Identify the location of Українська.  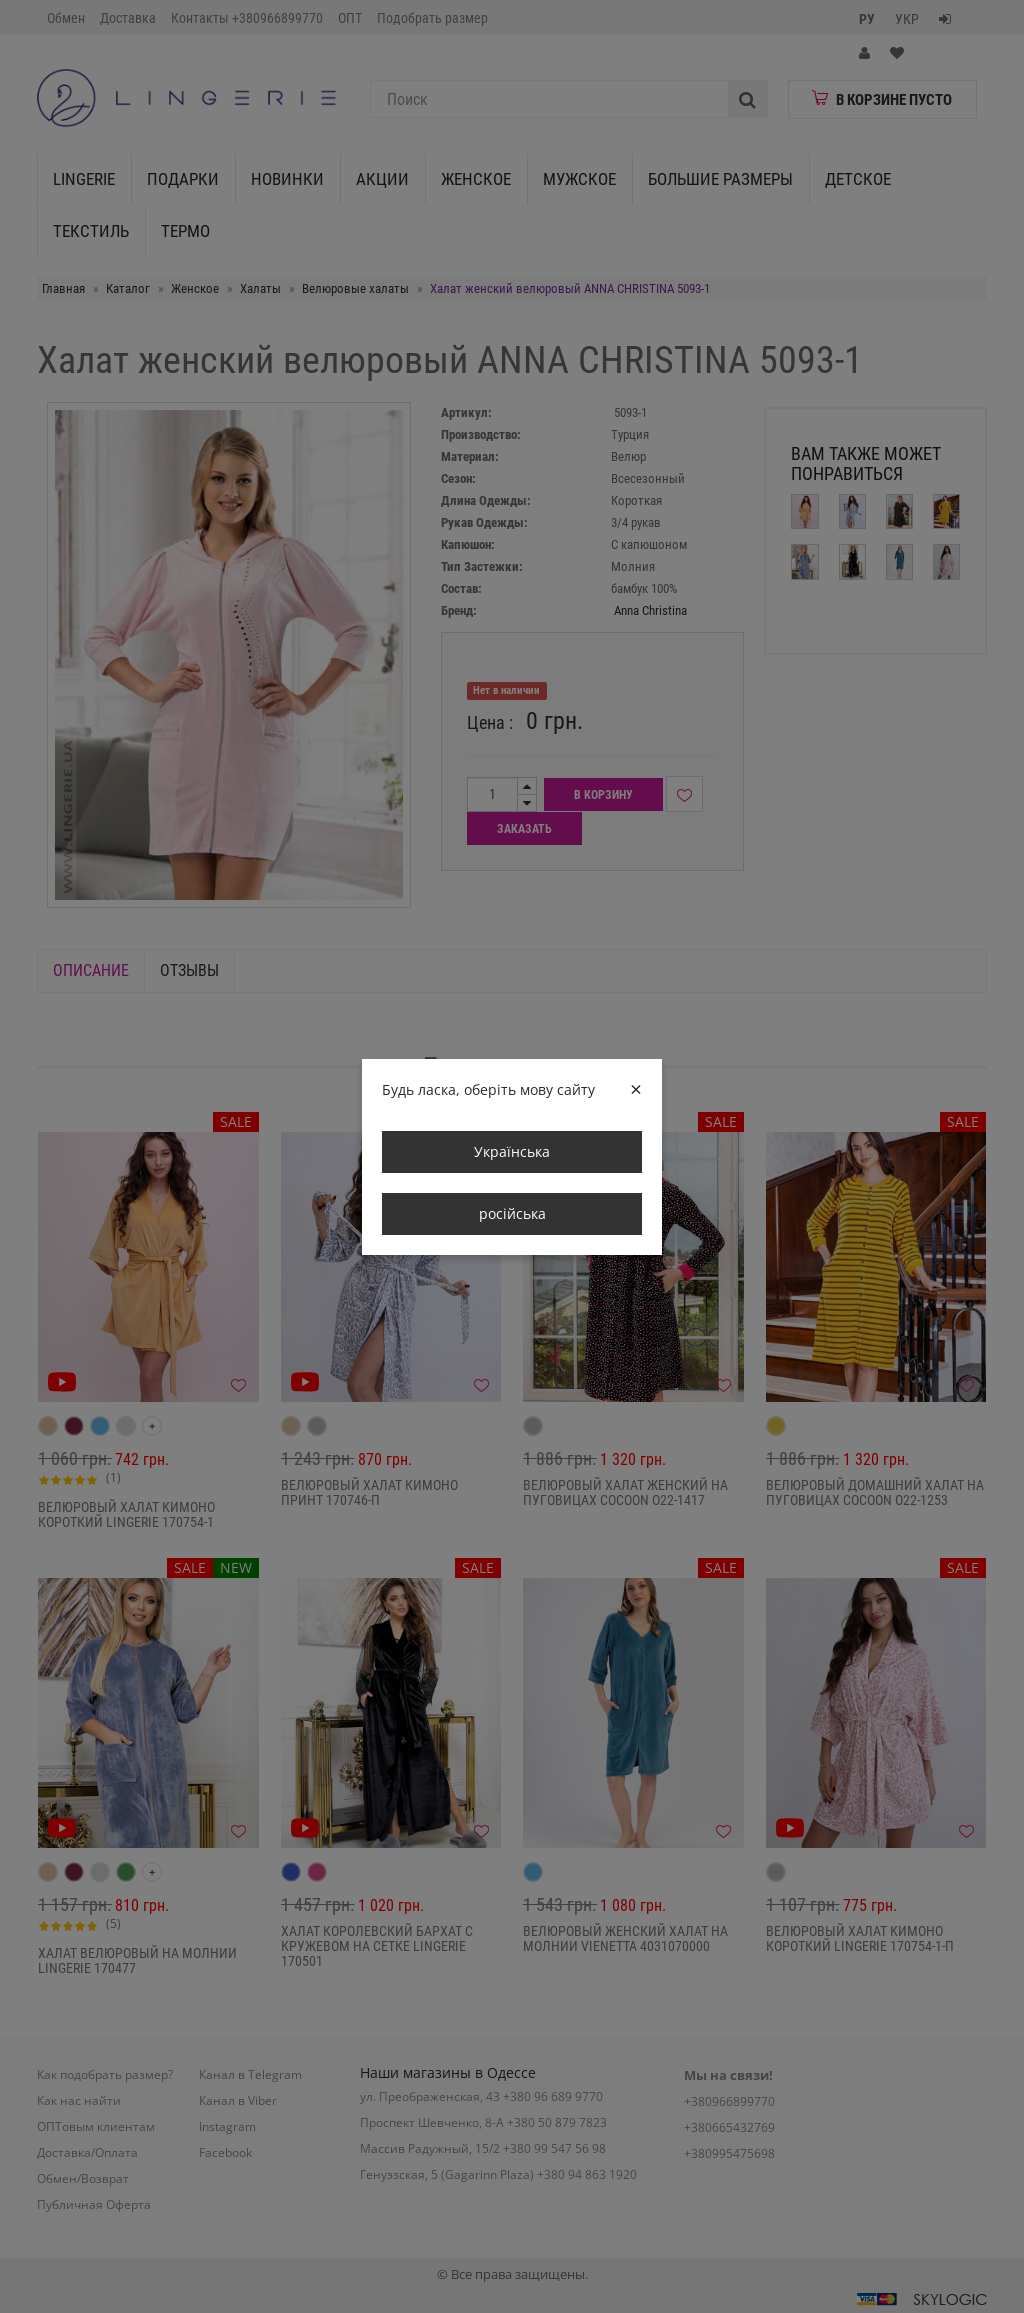
(512, 1151).